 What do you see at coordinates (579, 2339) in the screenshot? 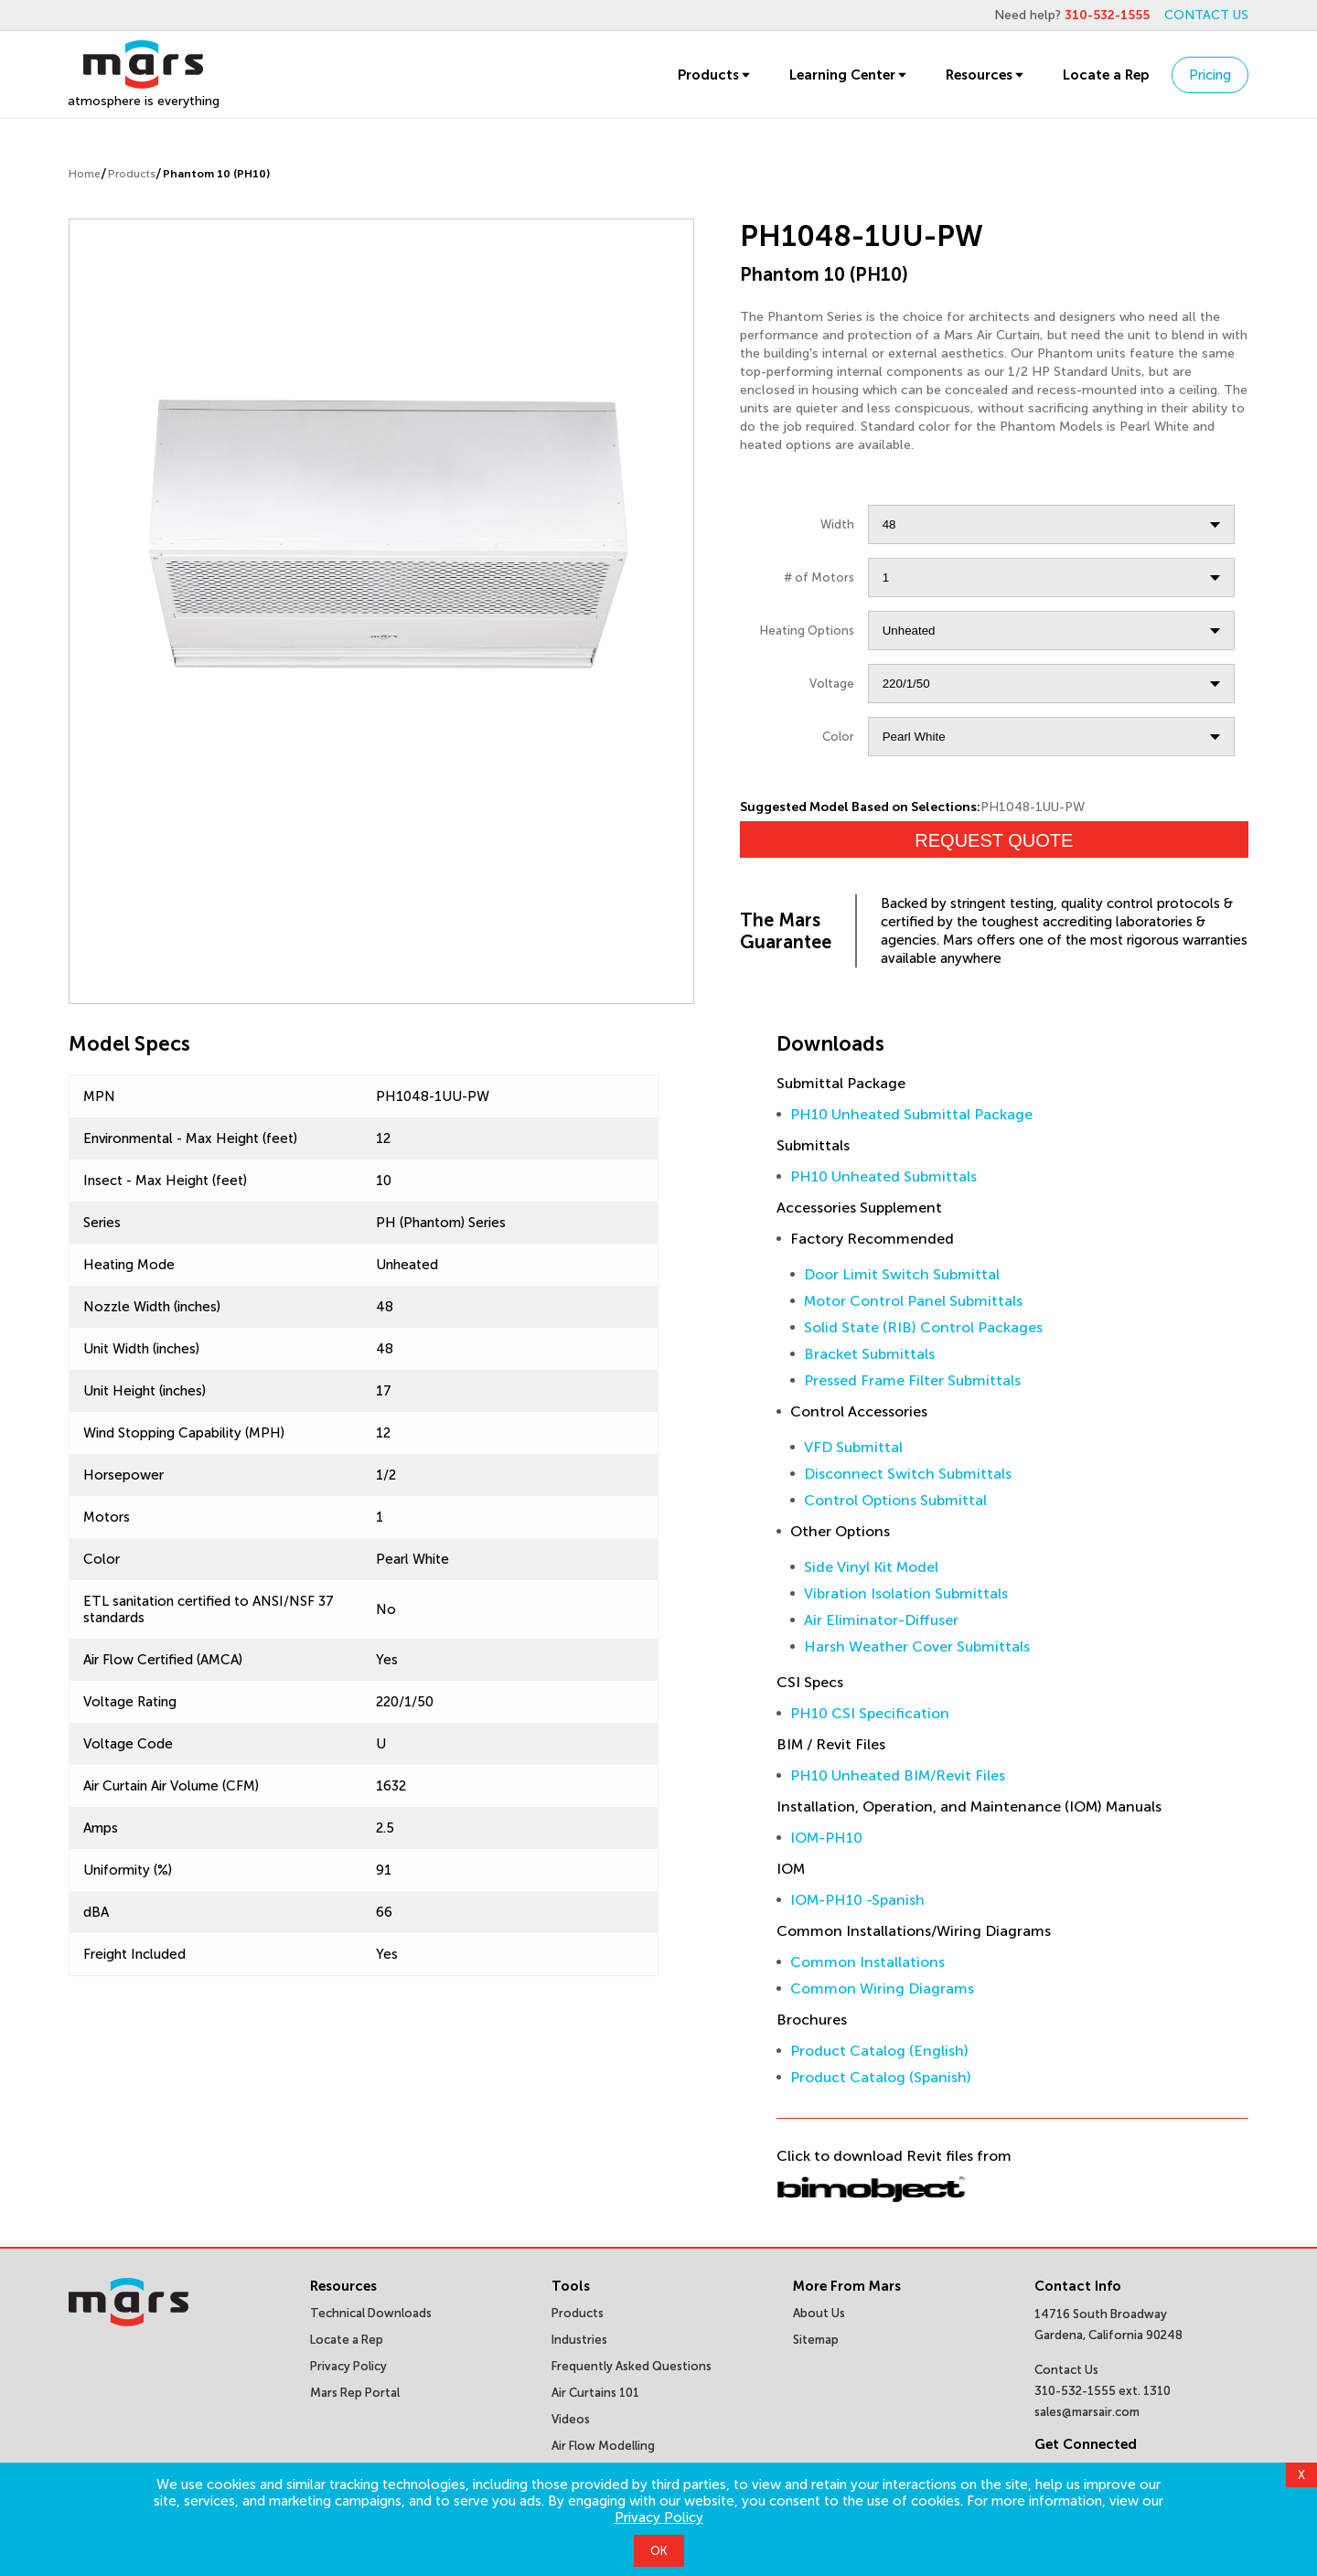
I see `Industries` at bounding box center [579, 2339].